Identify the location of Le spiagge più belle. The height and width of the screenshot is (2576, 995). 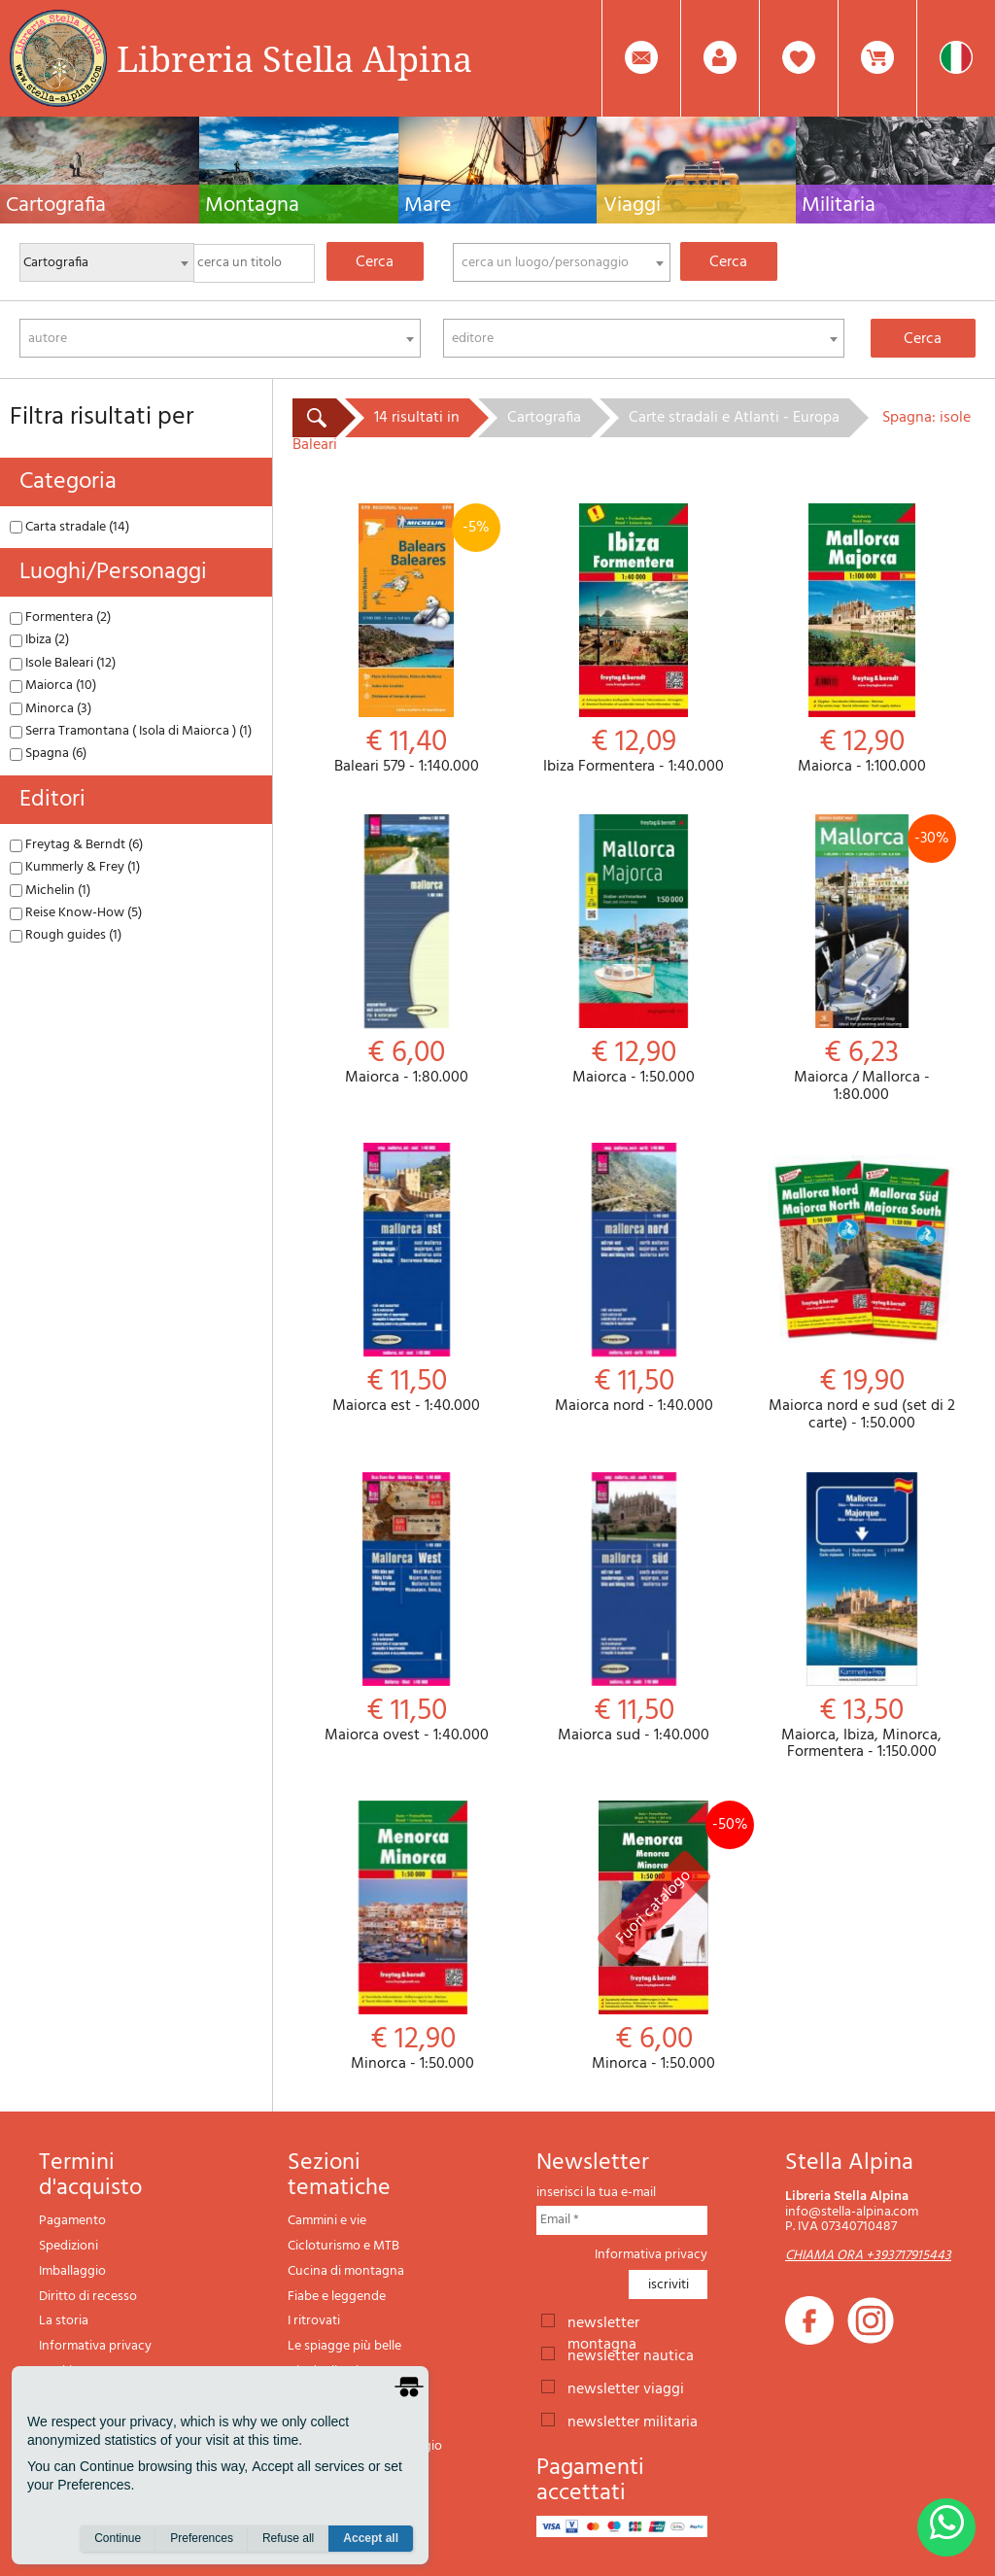
(344, 2346).